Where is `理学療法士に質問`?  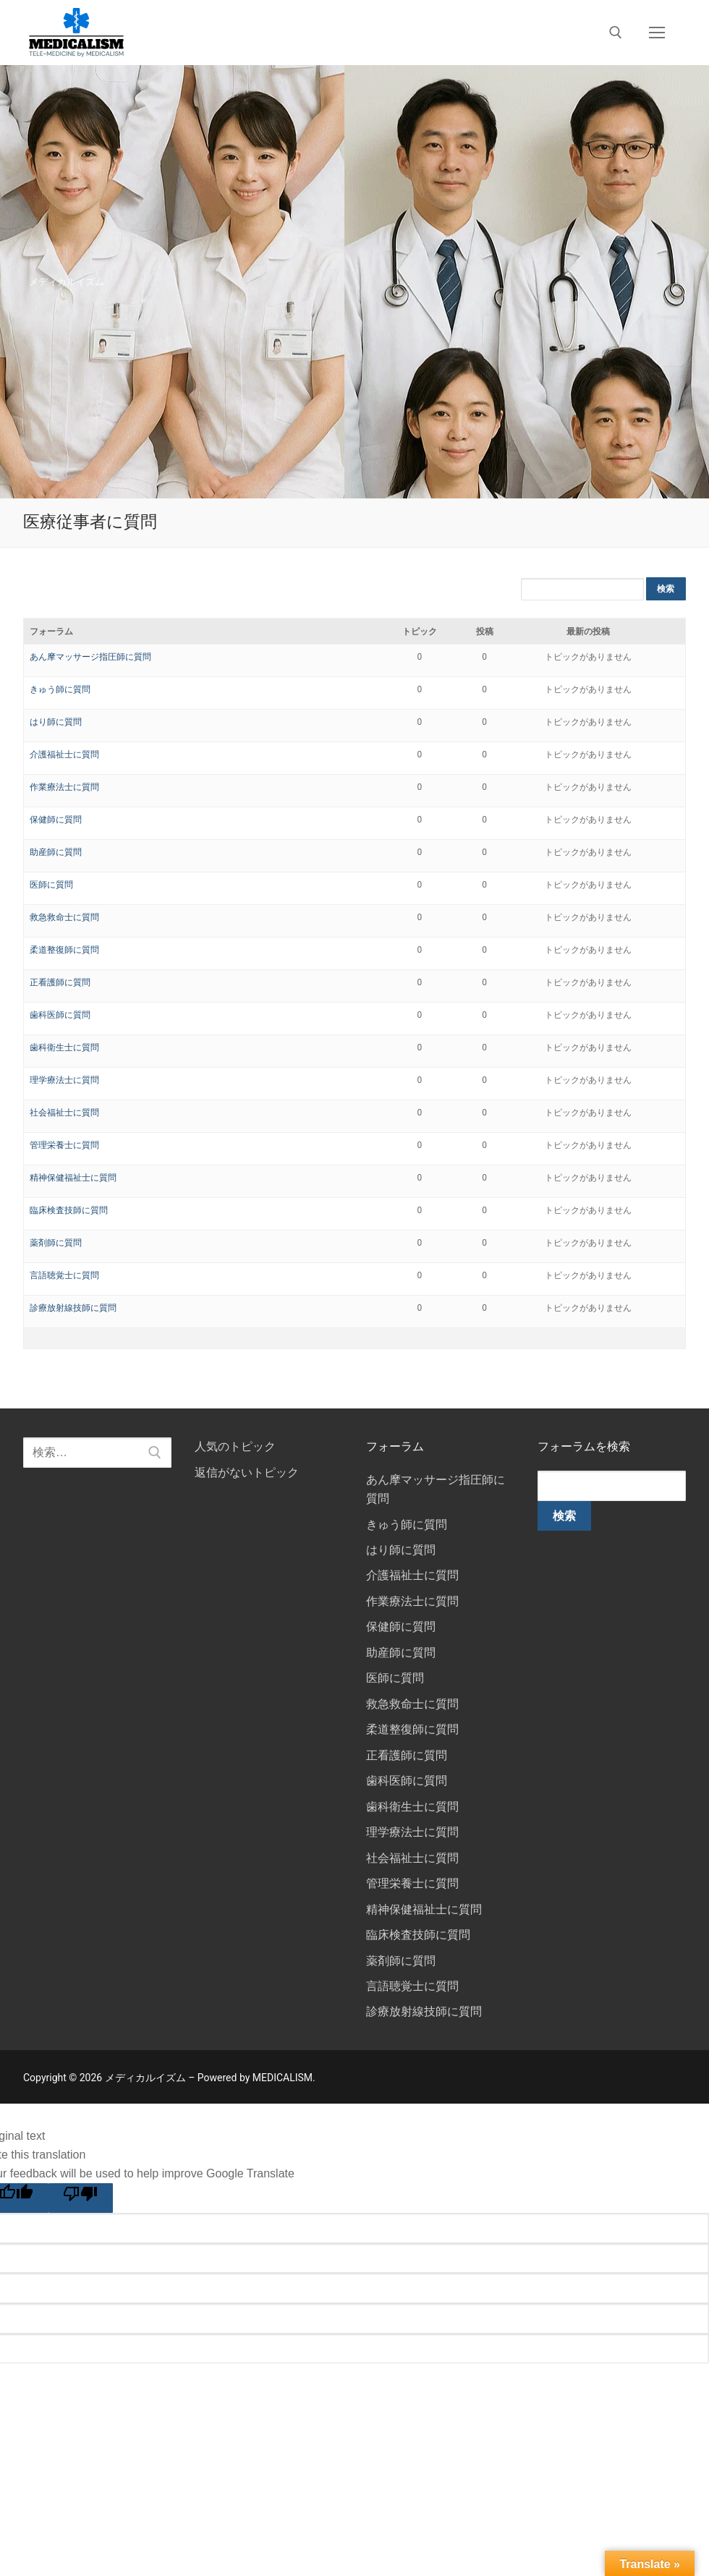 理学療法士に質問 is located at coordinates (64, 1080).